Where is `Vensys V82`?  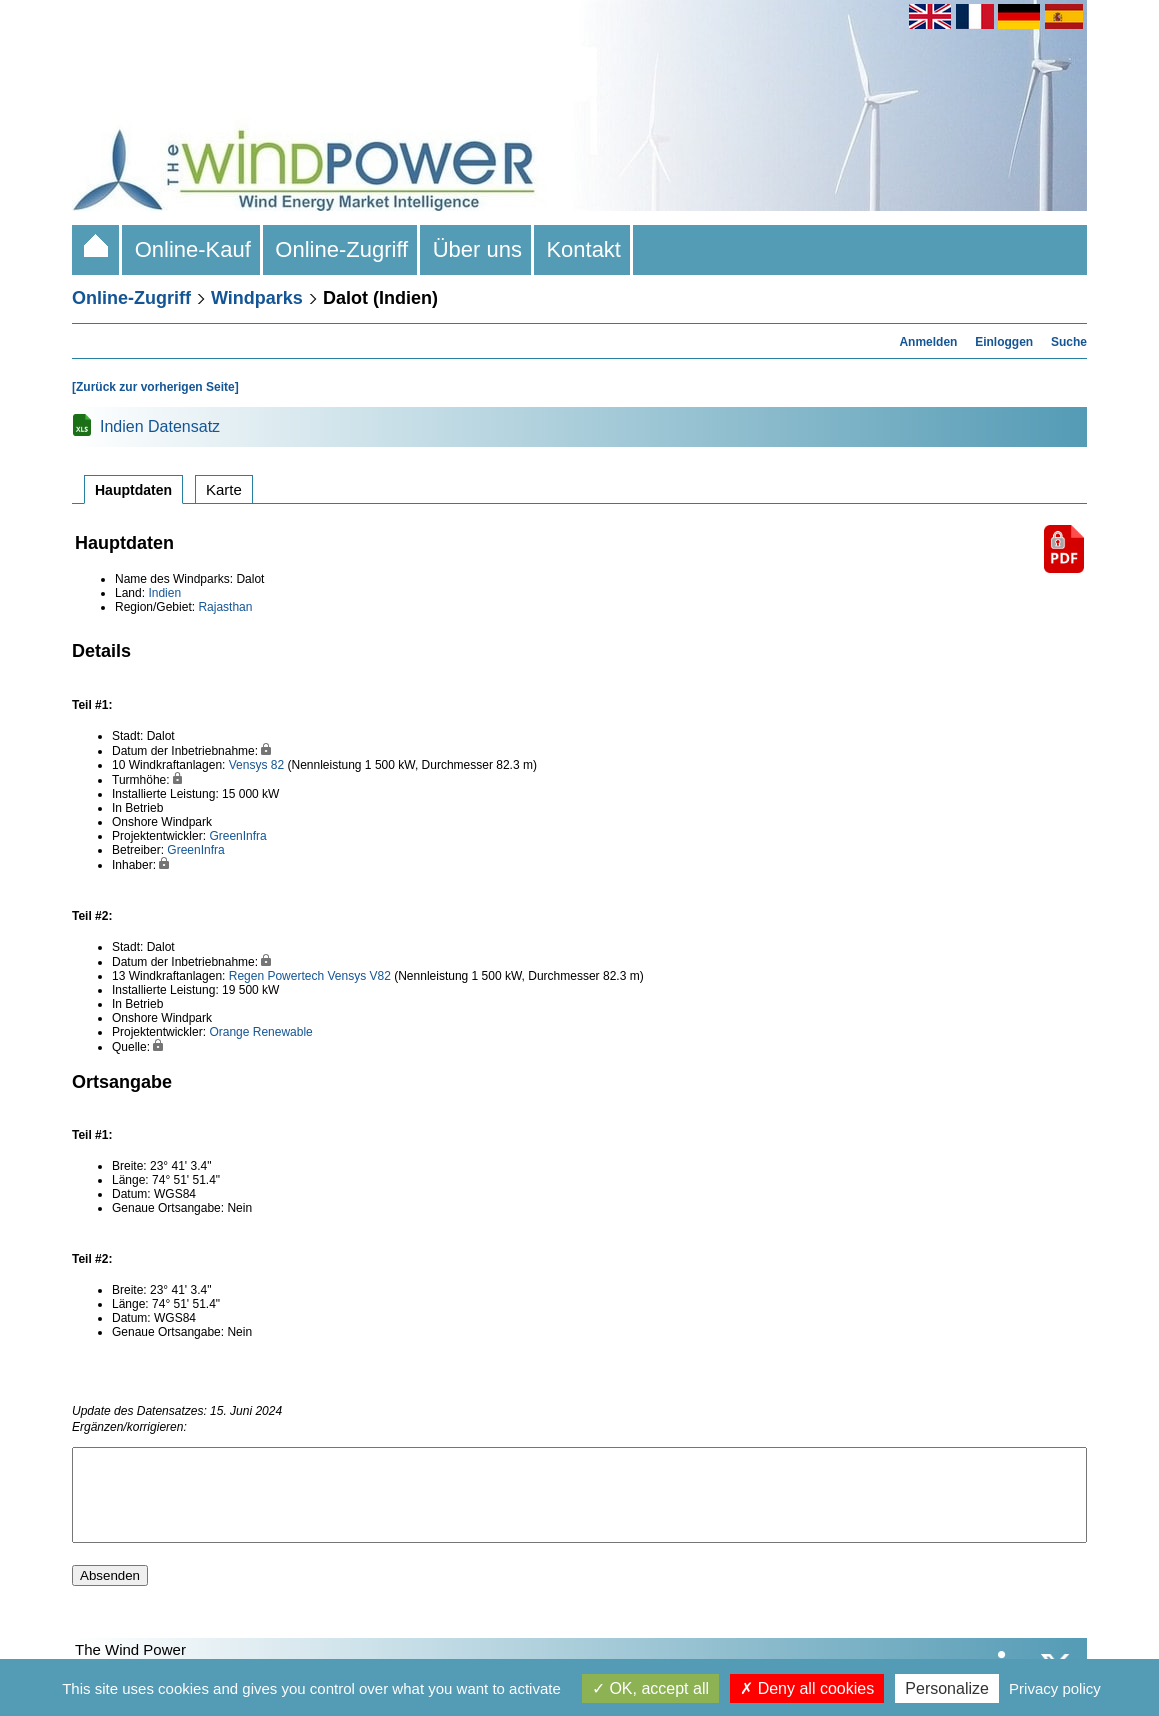
Vensys V82 is located at coordinates (358, 976).